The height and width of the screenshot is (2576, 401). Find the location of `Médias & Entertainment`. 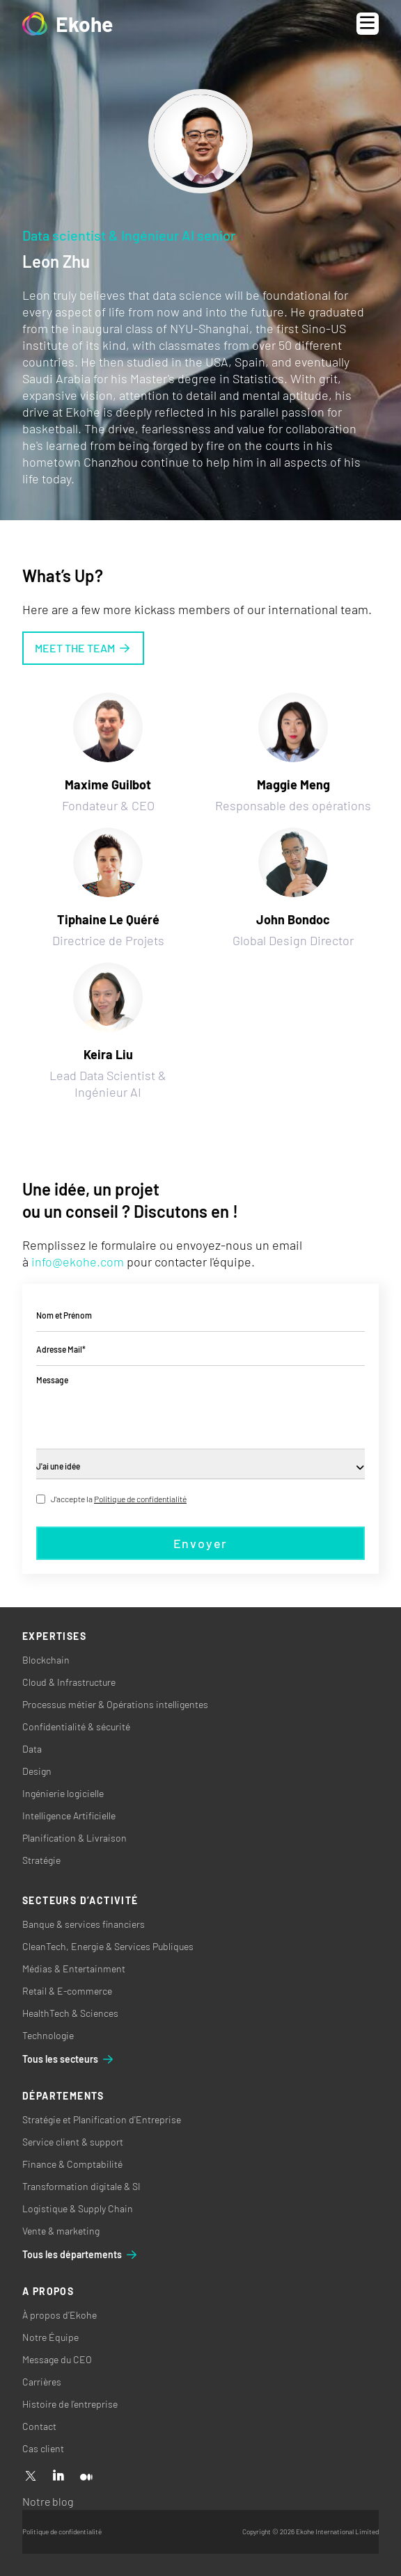

Médias & Entertainment is located at coordinates (73, 1968).